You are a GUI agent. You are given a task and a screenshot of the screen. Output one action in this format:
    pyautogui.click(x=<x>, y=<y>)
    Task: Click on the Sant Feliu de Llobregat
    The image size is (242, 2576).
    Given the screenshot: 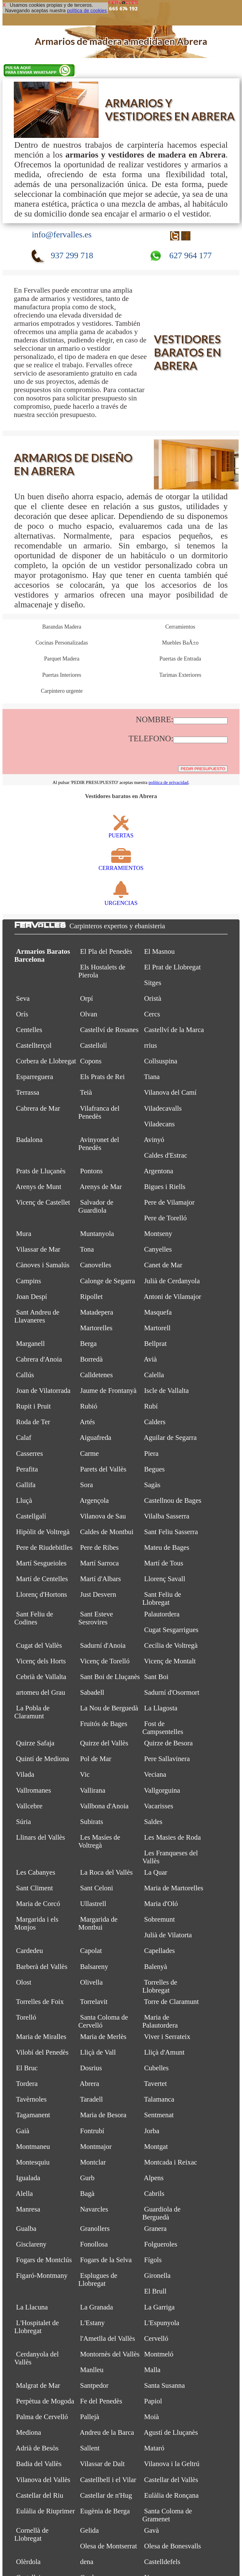 What is the action you would take?
    pyautogui.click(x=161, y=1598)
    